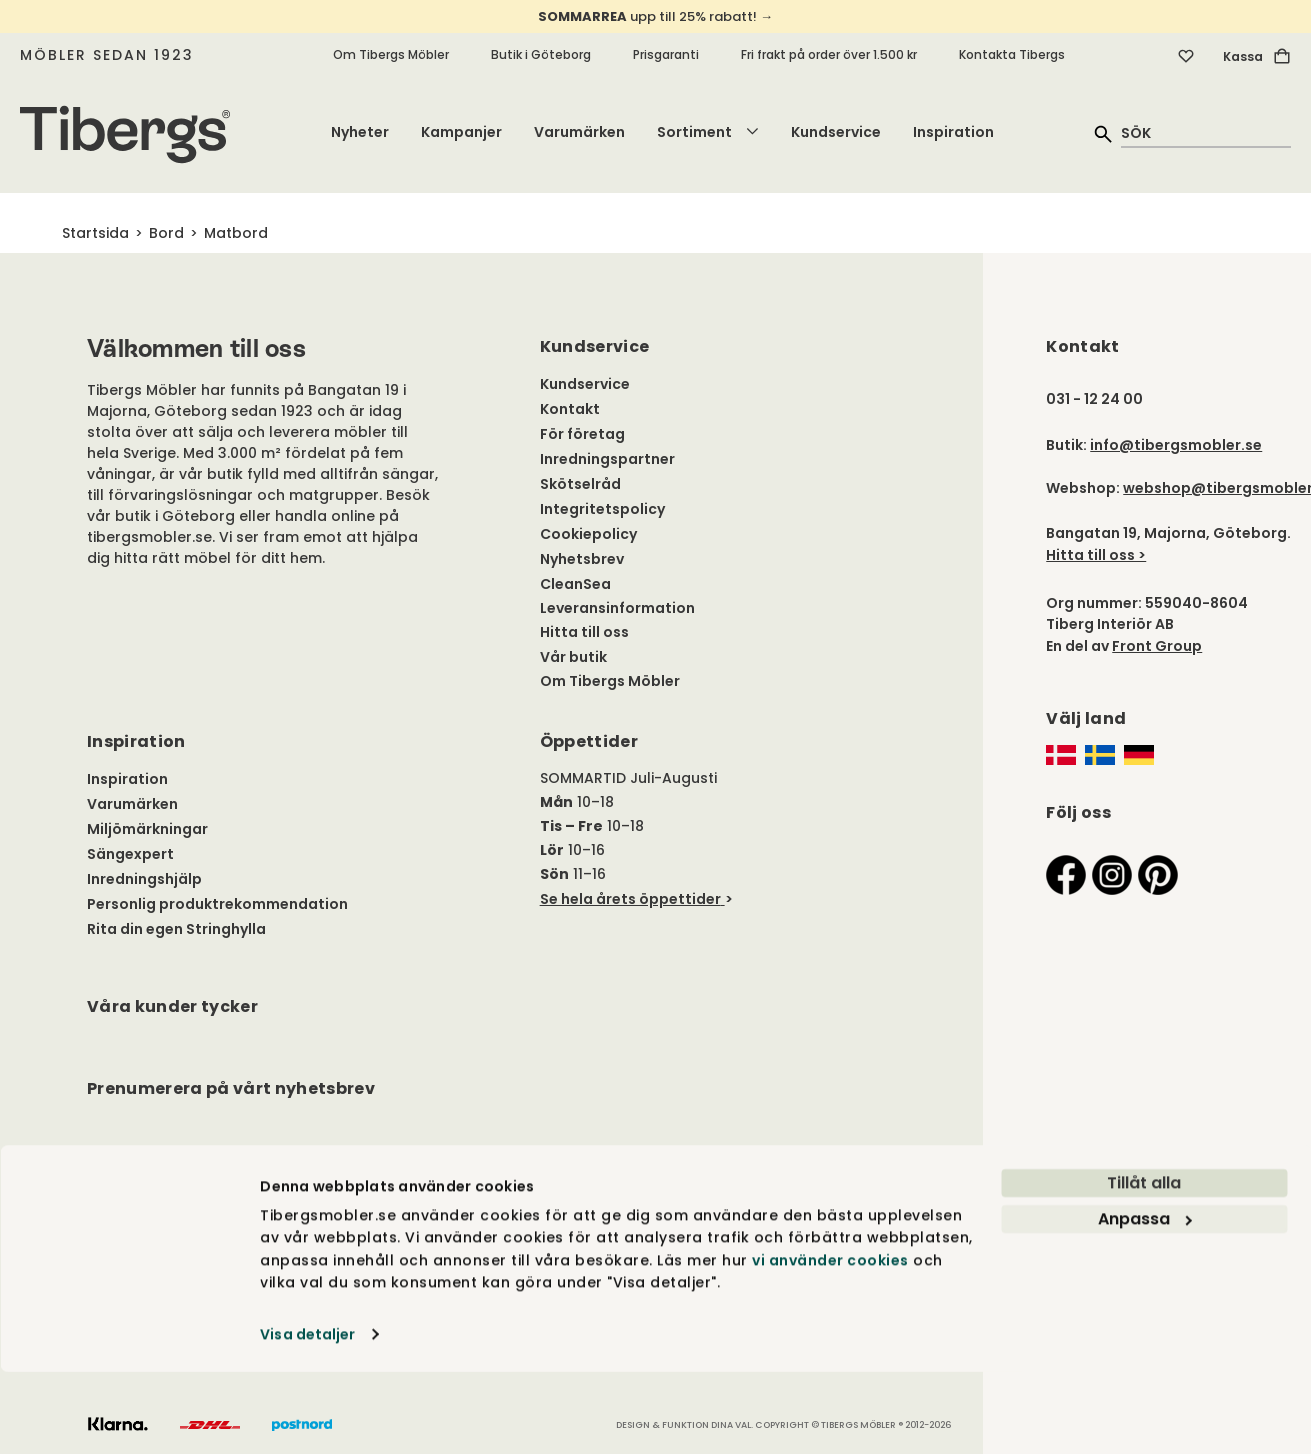  Describe the element at coordinates (617, 608) in the screenshot. I see `Leveransinformation` at that location.